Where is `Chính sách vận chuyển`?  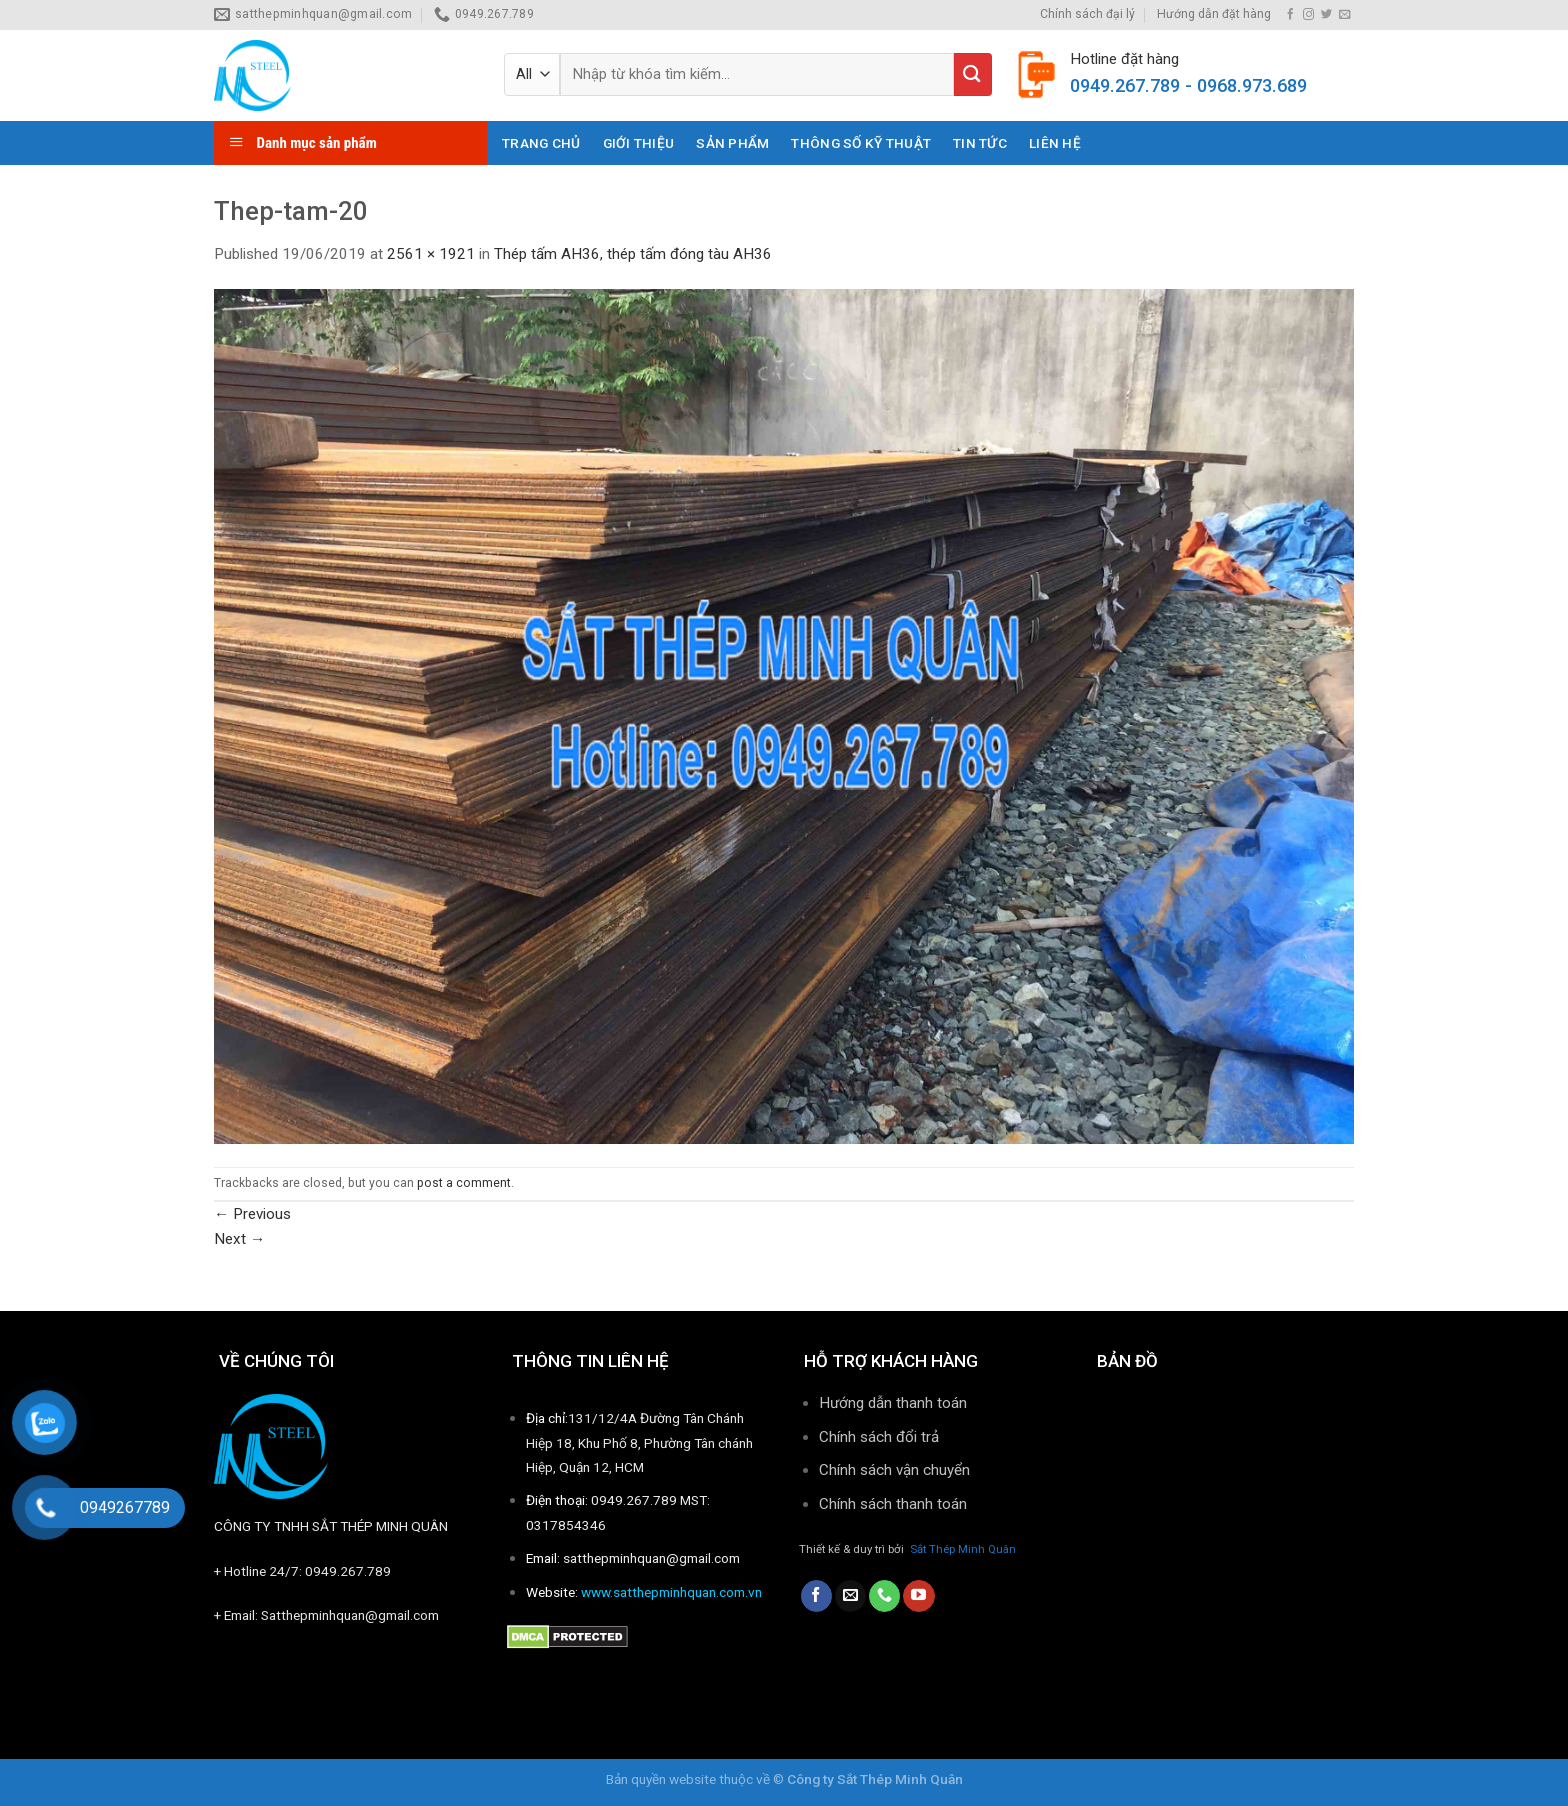 Chính sách vận chuyển is located at coordinates (894, 1470).